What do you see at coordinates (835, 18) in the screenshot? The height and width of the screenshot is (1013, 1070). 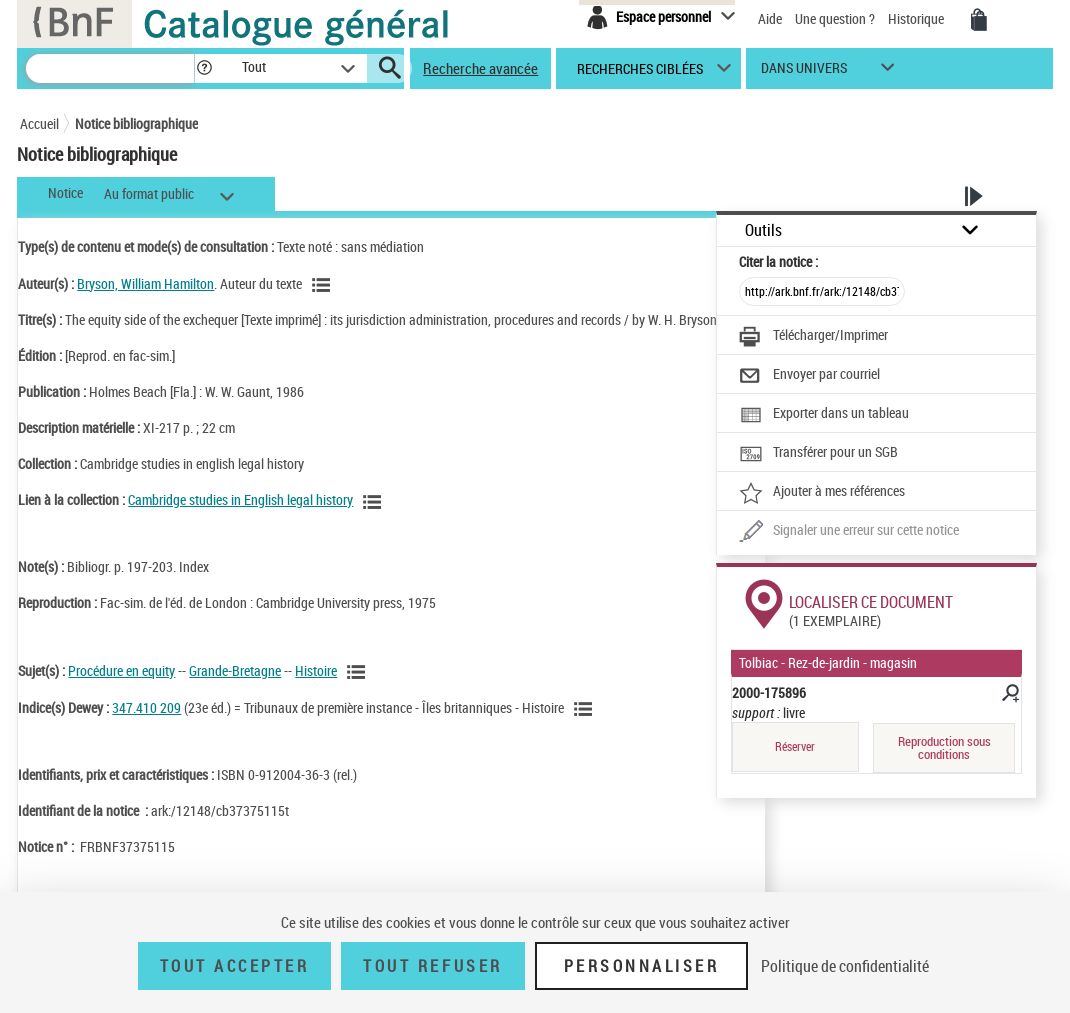 I see `Une question ?` at bounding box center [835, 18].